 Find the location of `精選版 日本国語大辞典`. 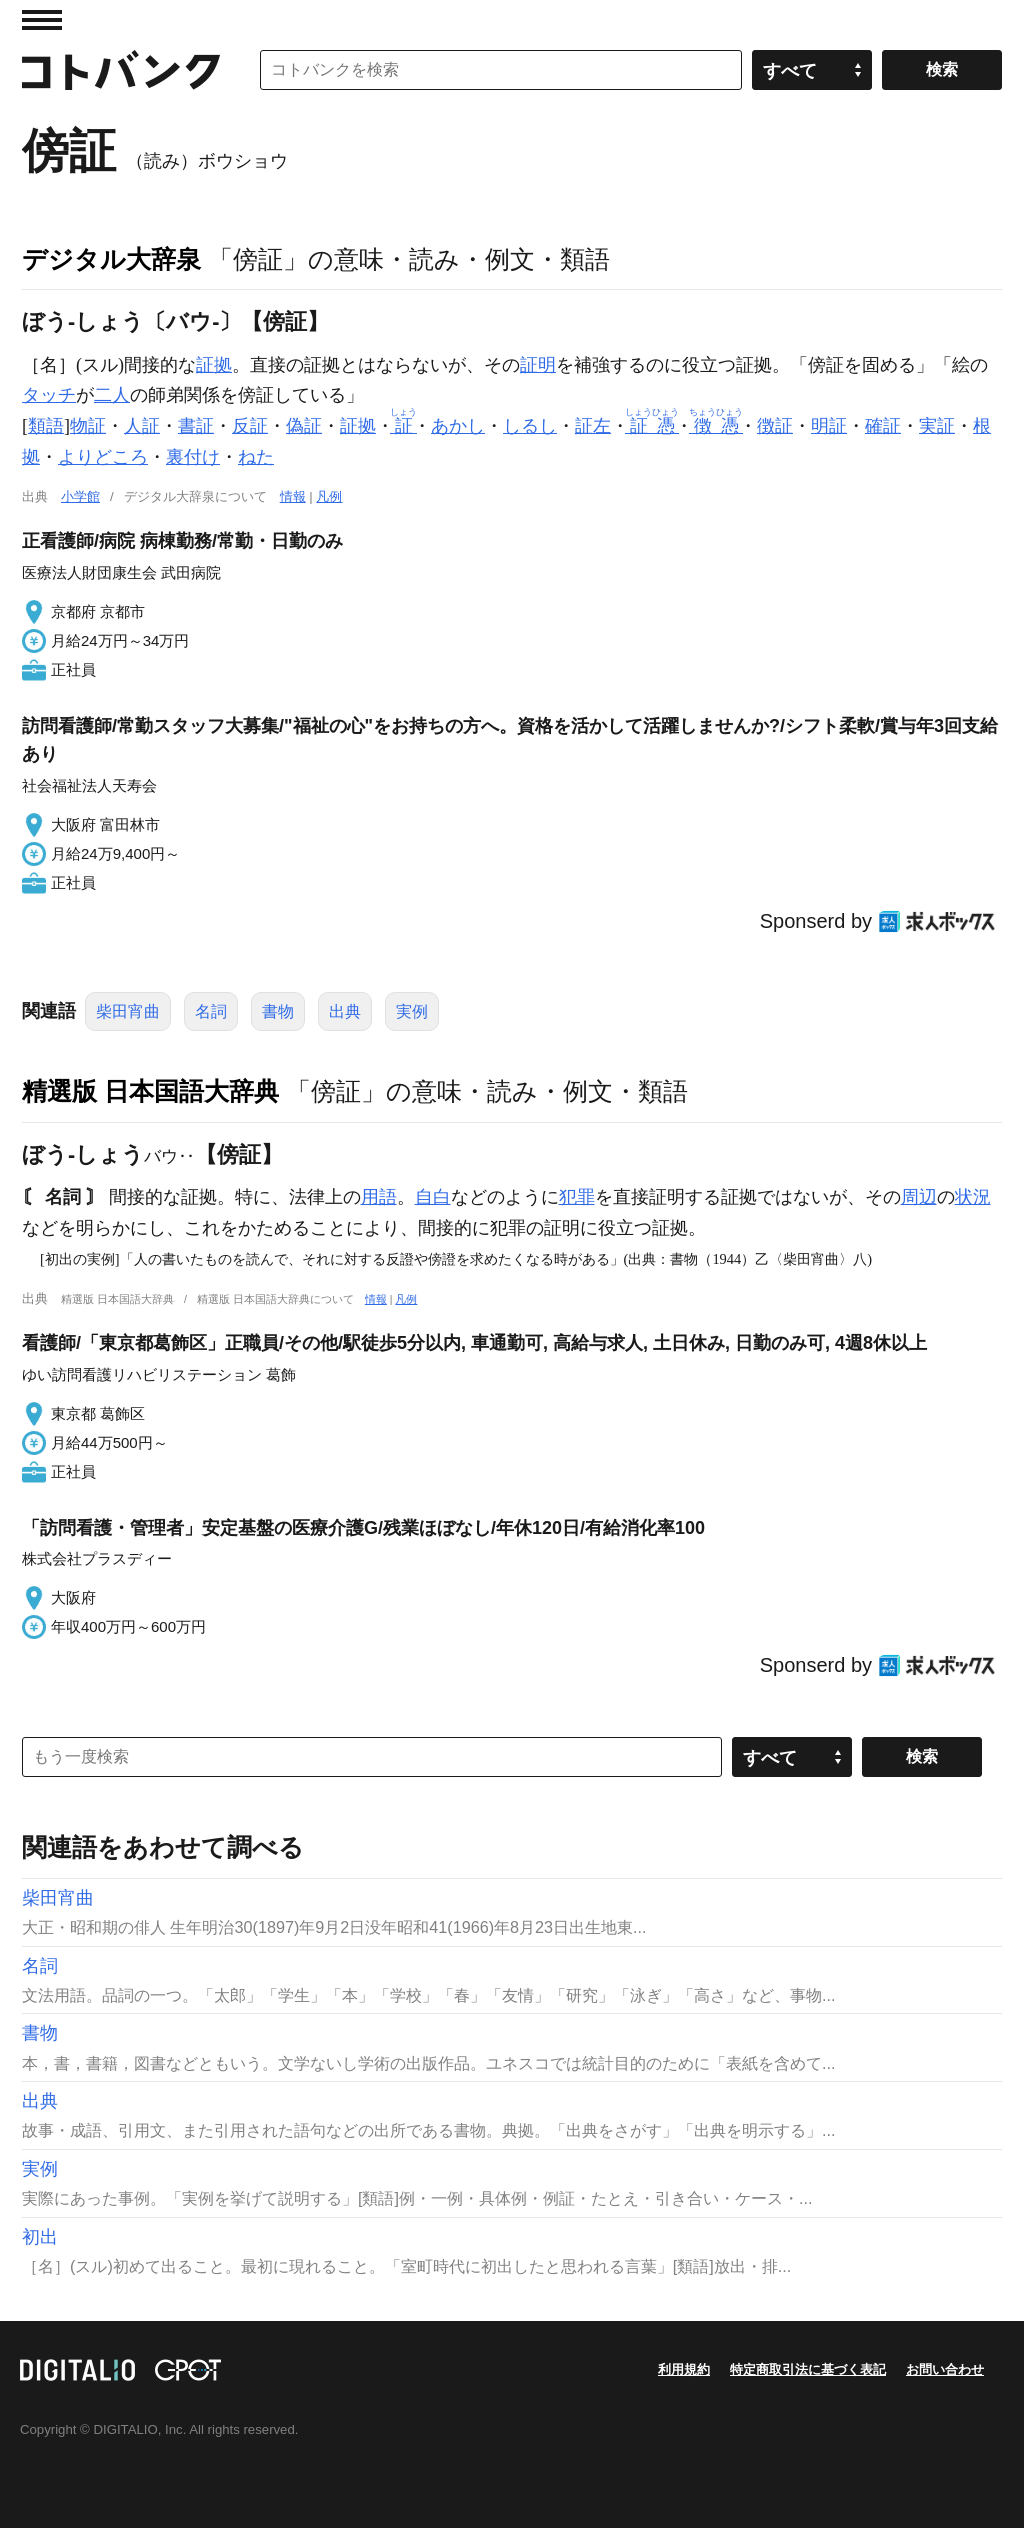

精選版 日本国語大辞典 is located at coordinates (150, 1091).